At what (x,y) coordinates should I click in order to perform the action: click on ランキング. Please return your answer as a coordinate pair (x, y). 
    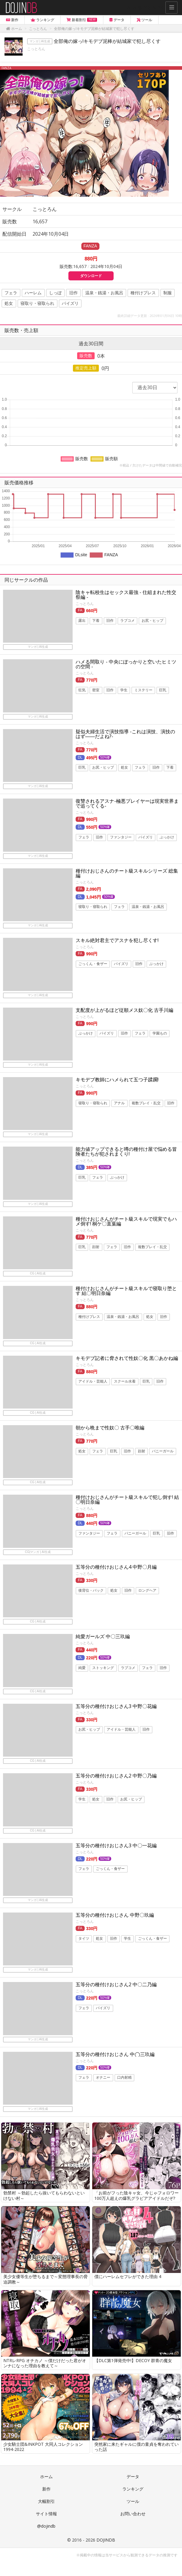
    Looking at the image, I should click on (132, 2489).